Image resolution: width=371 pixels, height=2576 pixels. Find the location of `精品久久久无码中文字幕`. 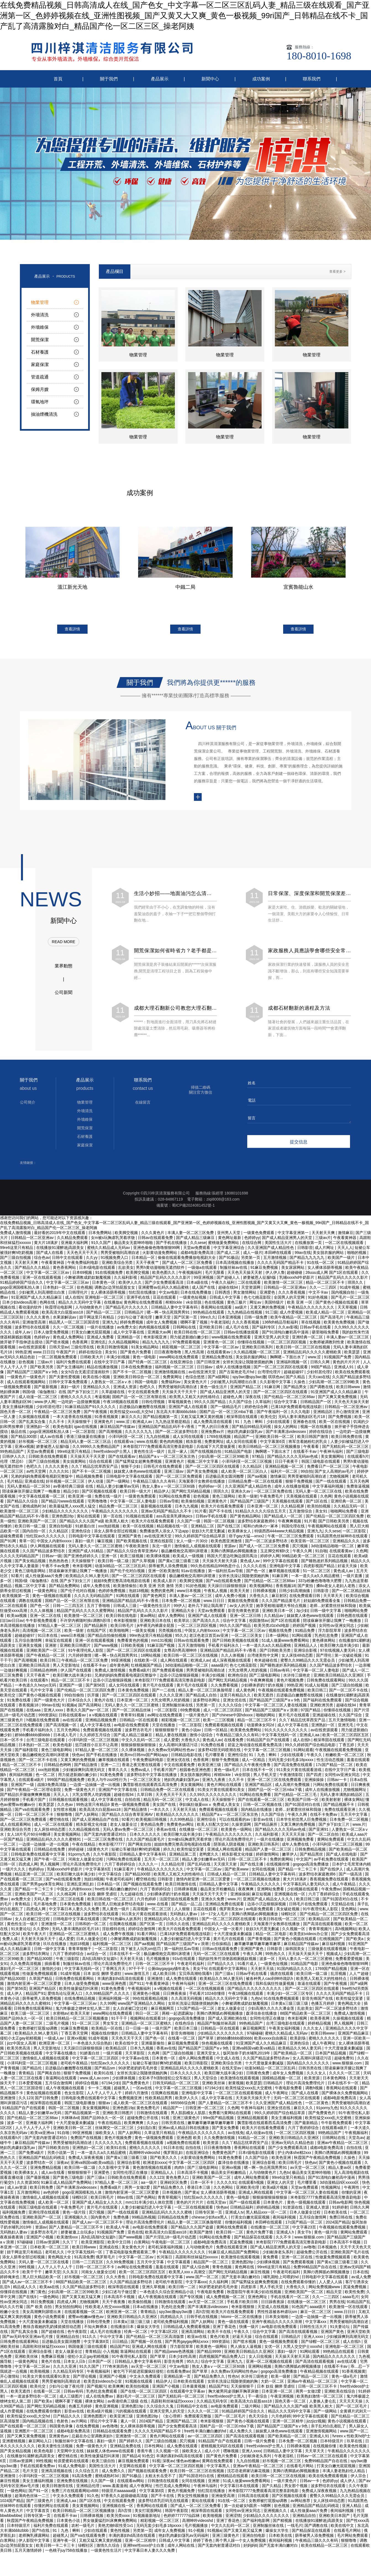

精品久久久无码中文字幕 is located at coordinates (80, 1305).